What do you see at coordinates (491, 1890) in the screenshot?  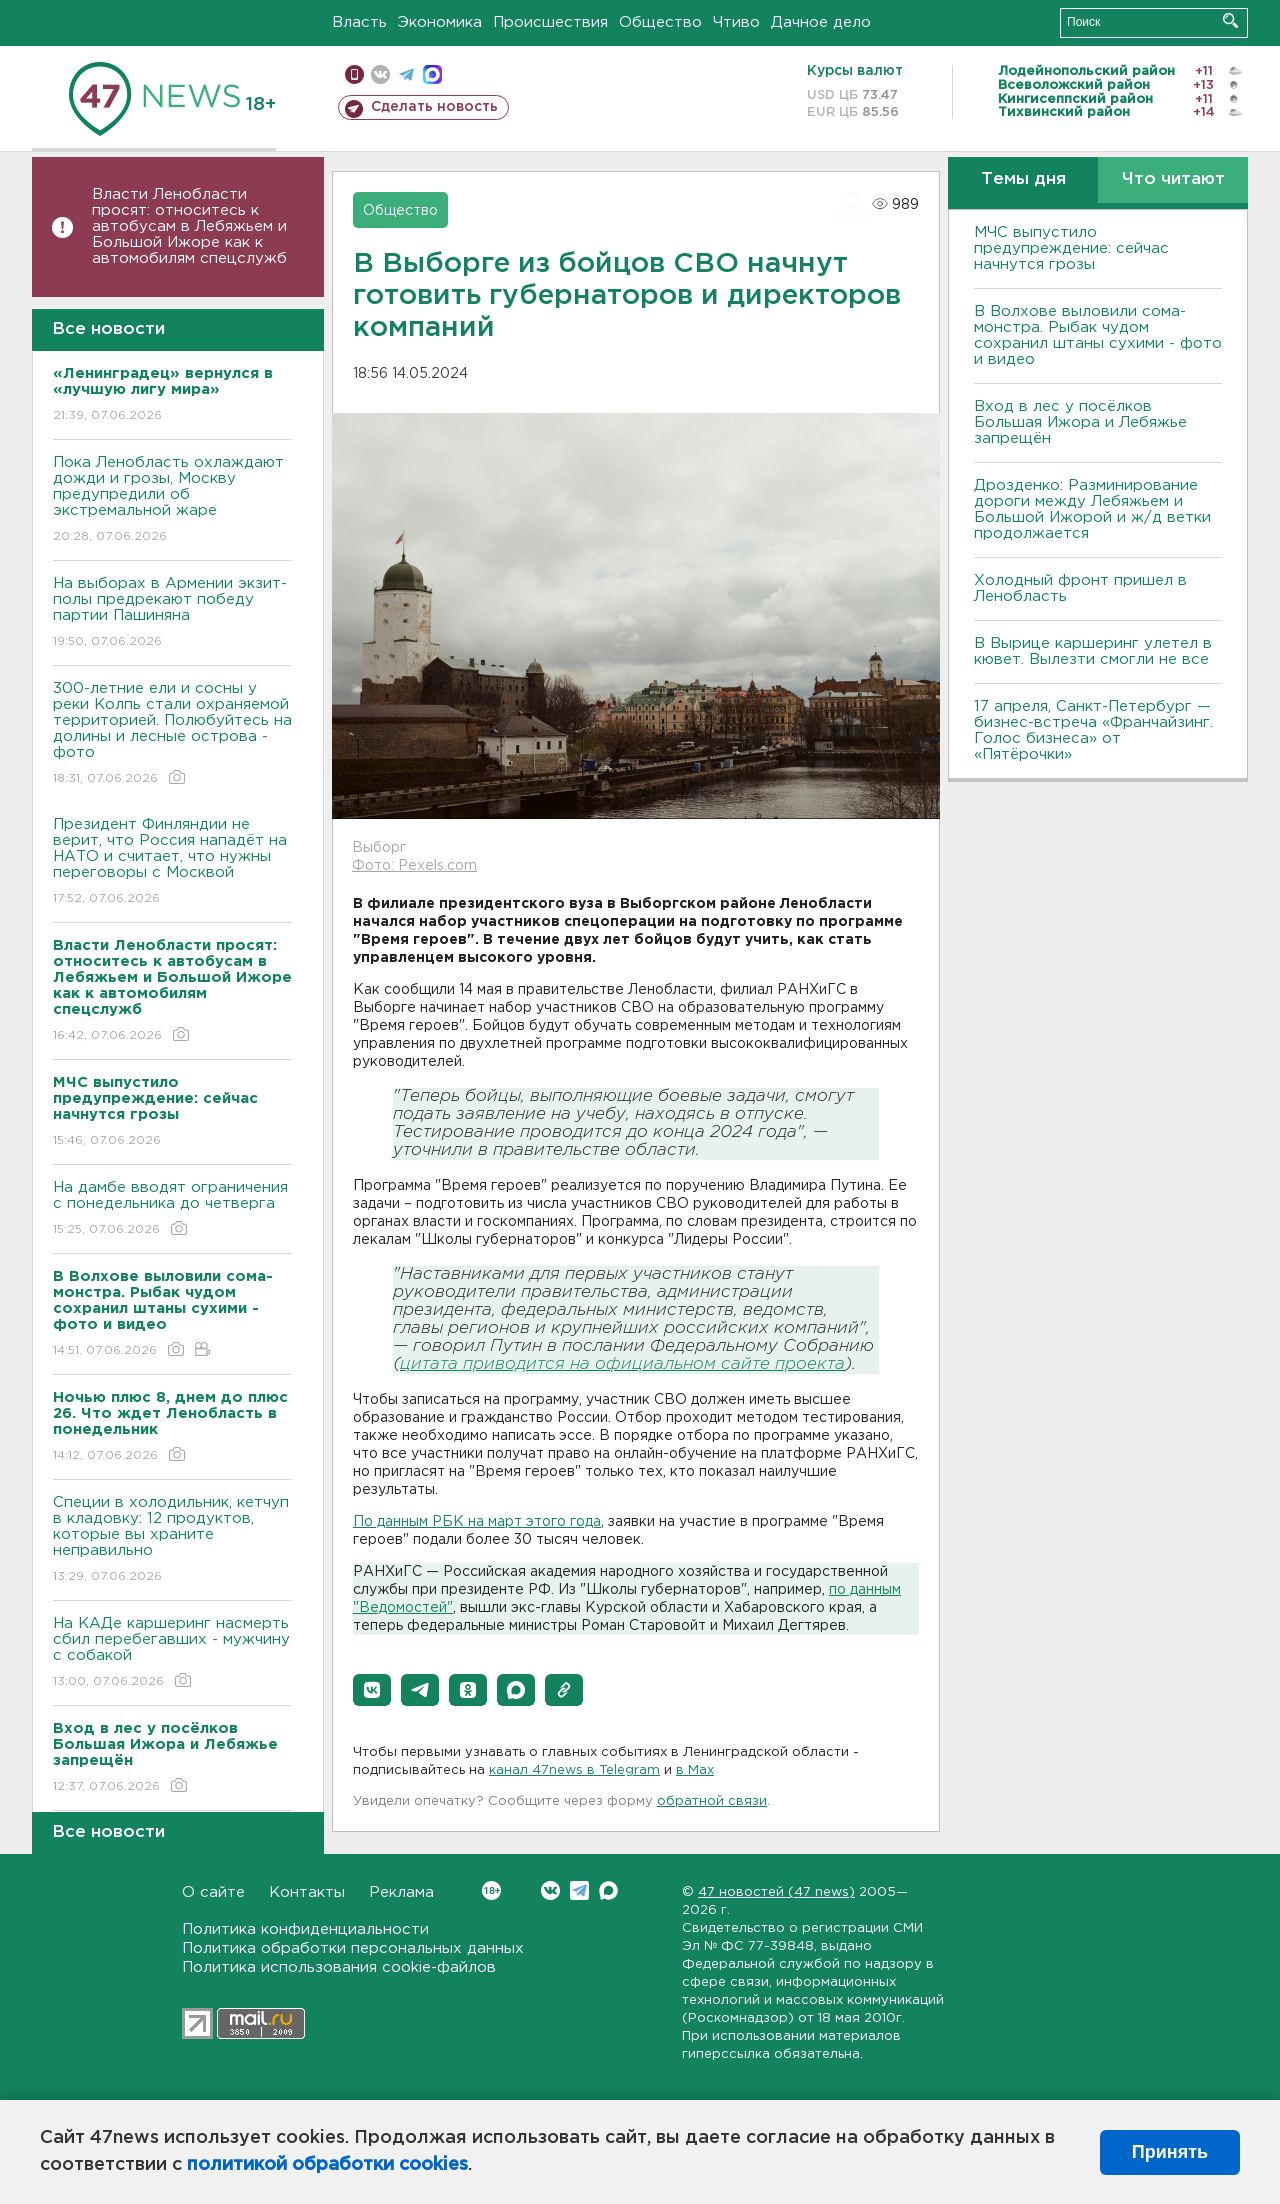 I see `Вконтакте` at bounding box center [491, 1890].